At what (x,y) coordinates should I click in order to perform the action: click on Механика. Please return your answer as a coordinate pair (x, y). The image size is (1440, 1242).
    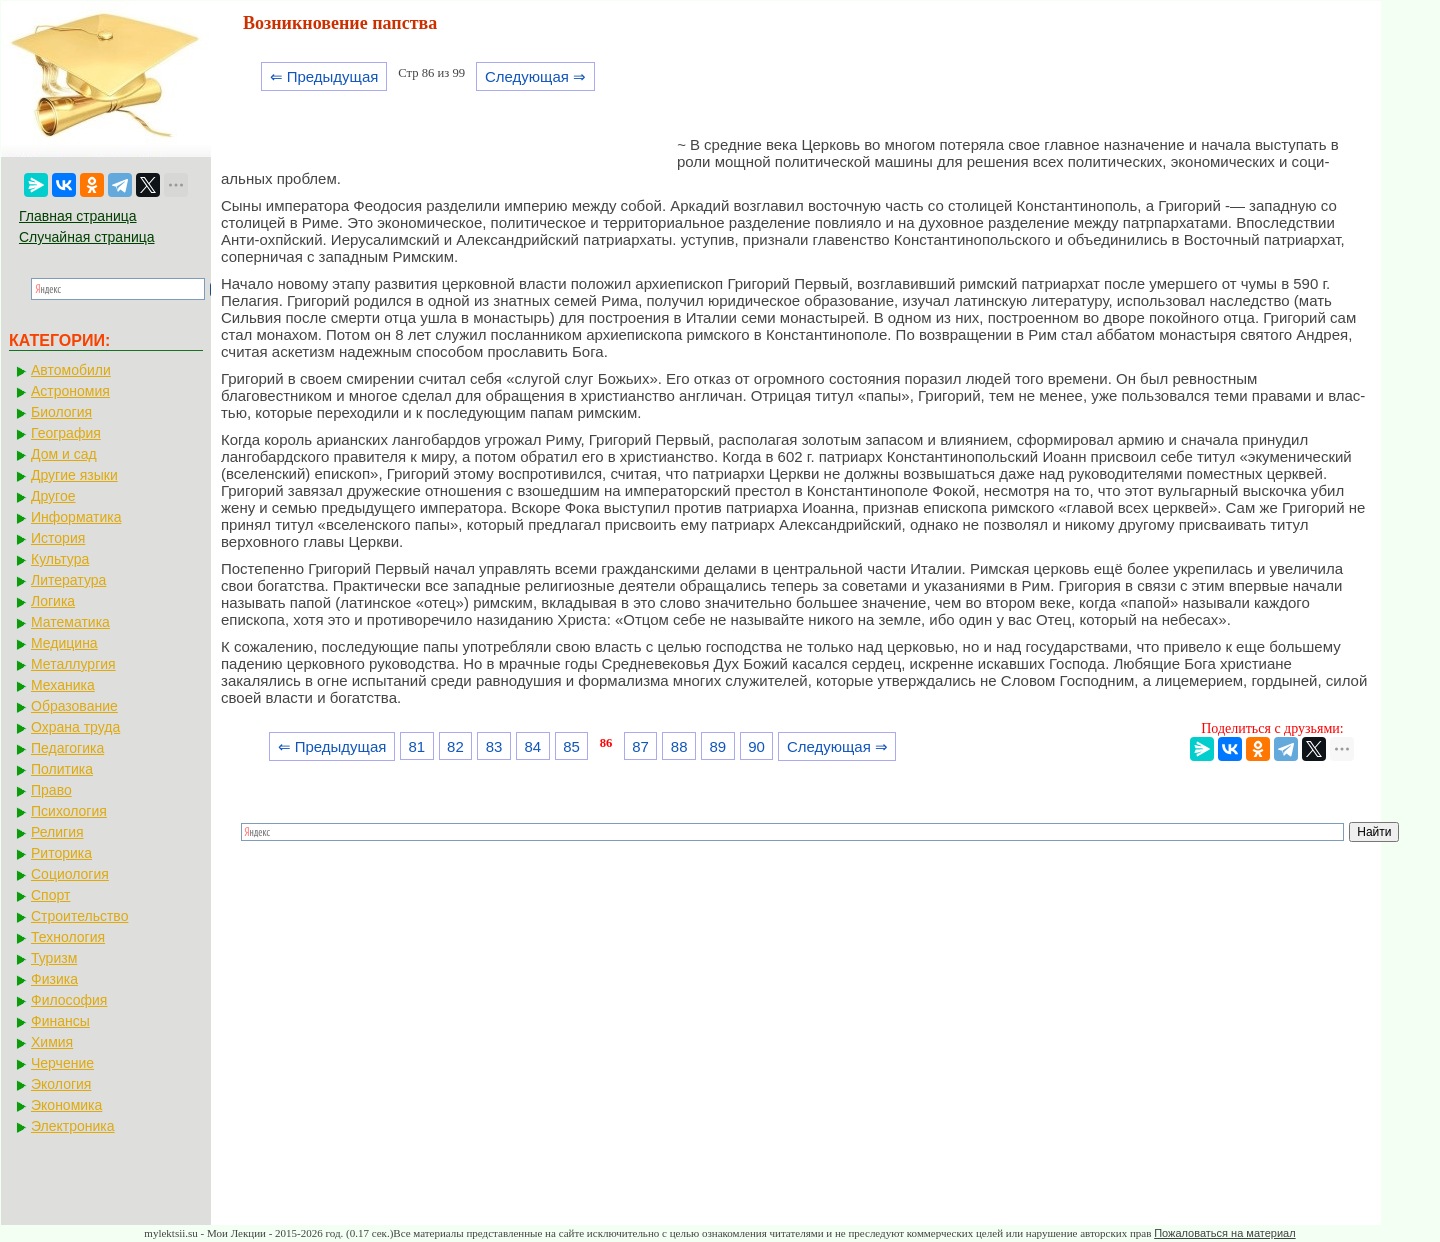
    Looking at the image, I should click on (63, 685).